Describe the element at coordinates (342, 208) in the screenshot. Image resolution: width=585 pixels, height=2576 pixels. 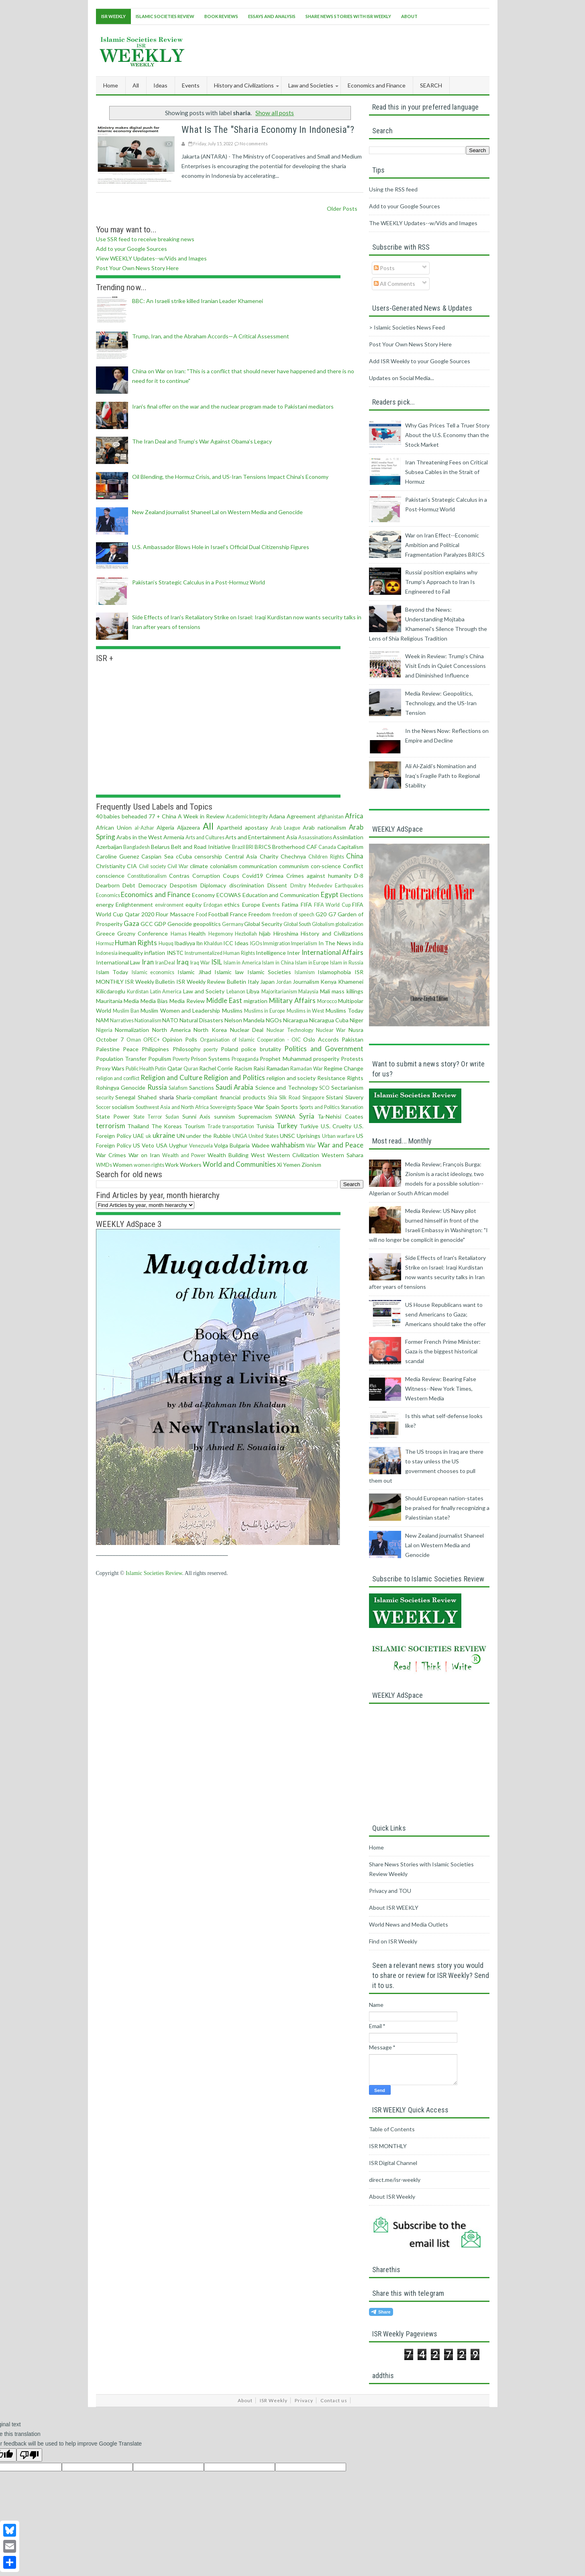
I see `Older Posts` at that location.